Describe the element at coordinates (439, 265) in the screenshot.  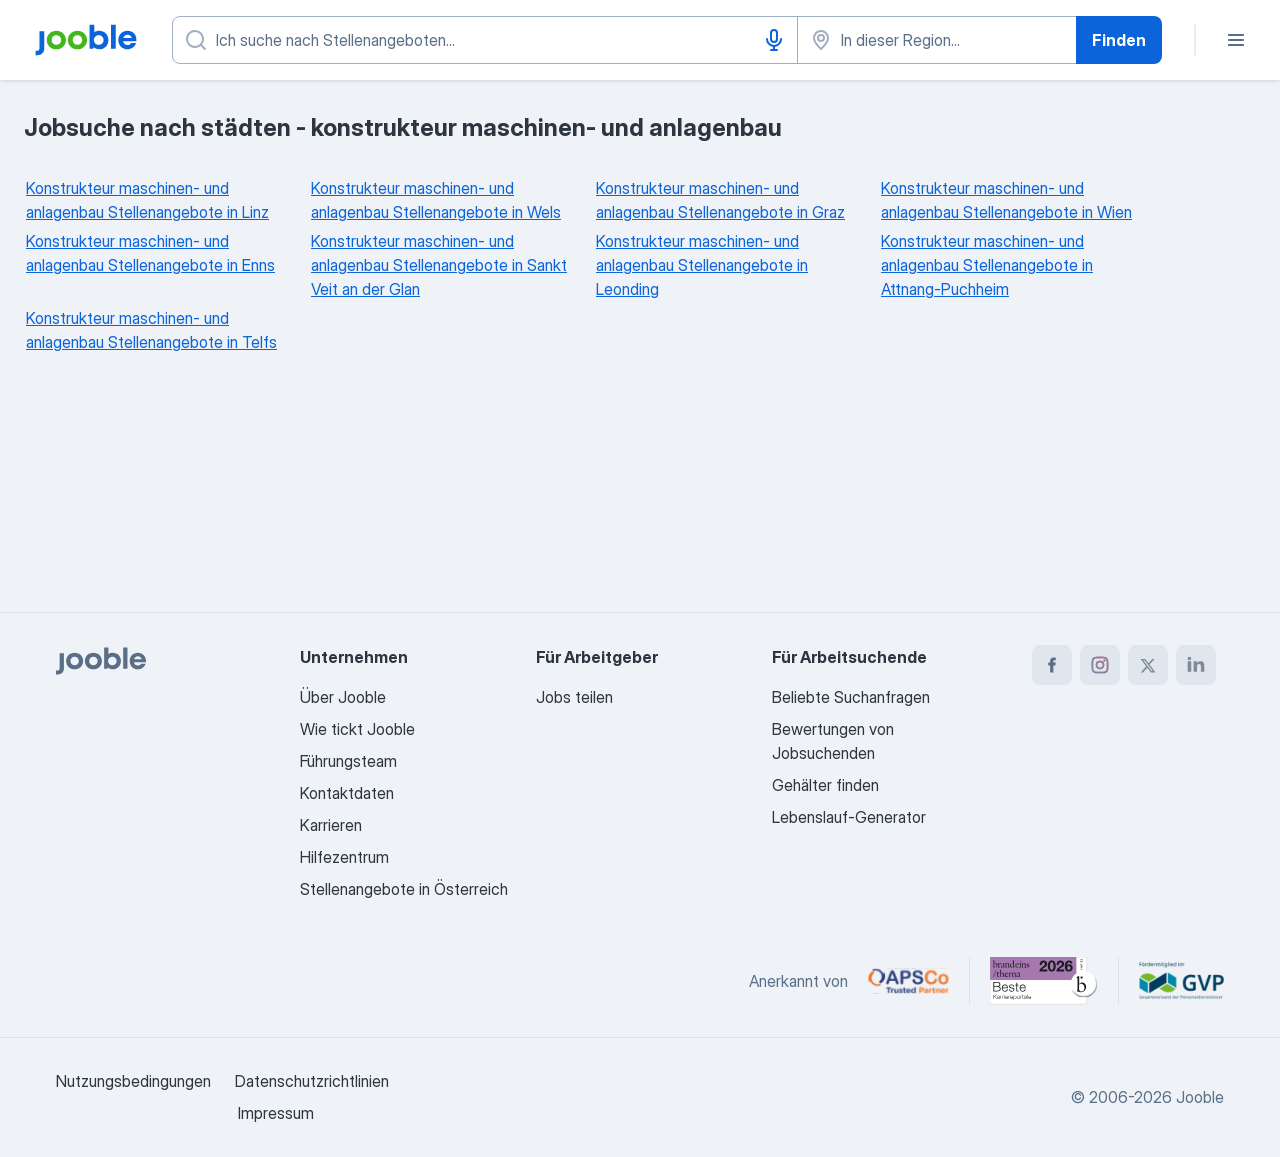
I see `Konstrukteur maschinen- und anlagenbau Stellenangebote in Sankt Veit an der Glan` at that location.